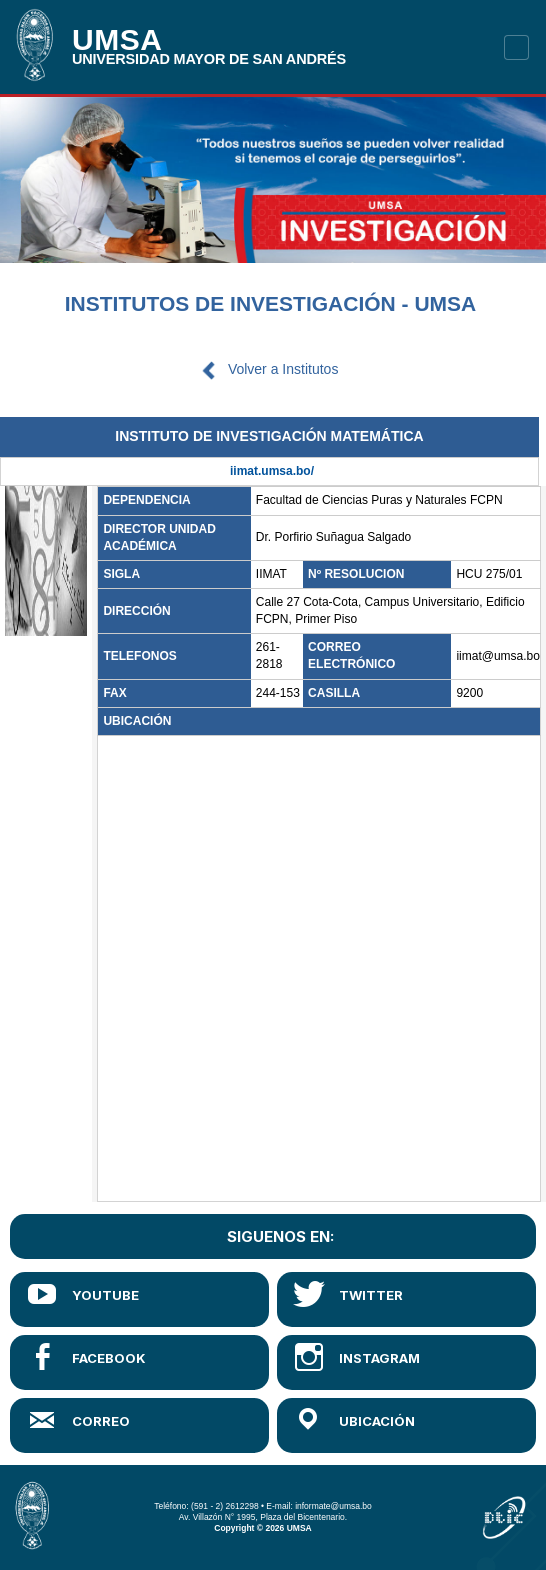 The image size is (546, 1570). What do you see at coordinates (272, 471) in the screenshot?
I see `iimat.umsa.bo/` at bounding box center [272, 471].